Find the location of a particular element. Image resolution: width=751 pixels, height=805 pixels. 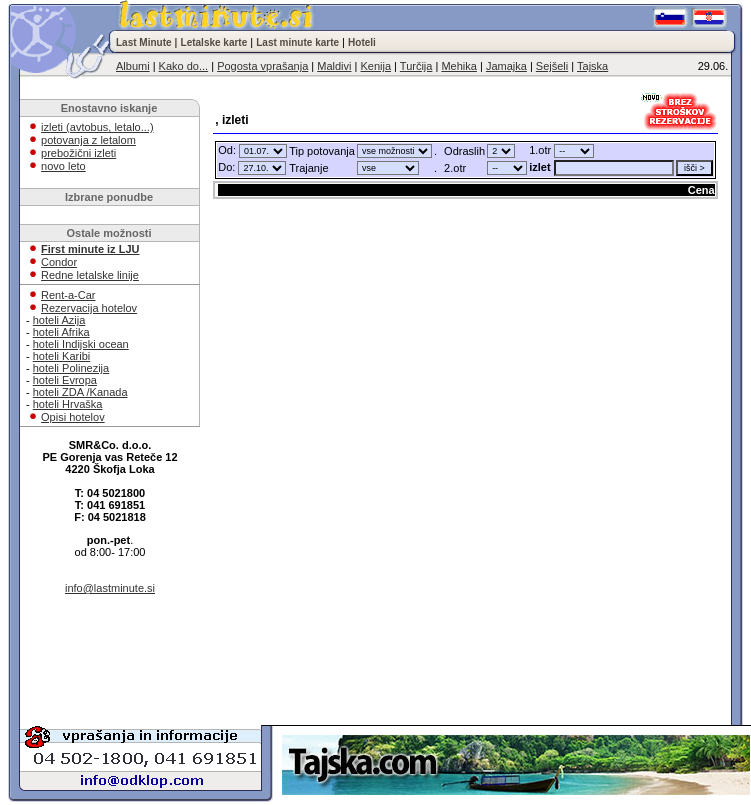

Last Minute is located at coordinates (144, 42).